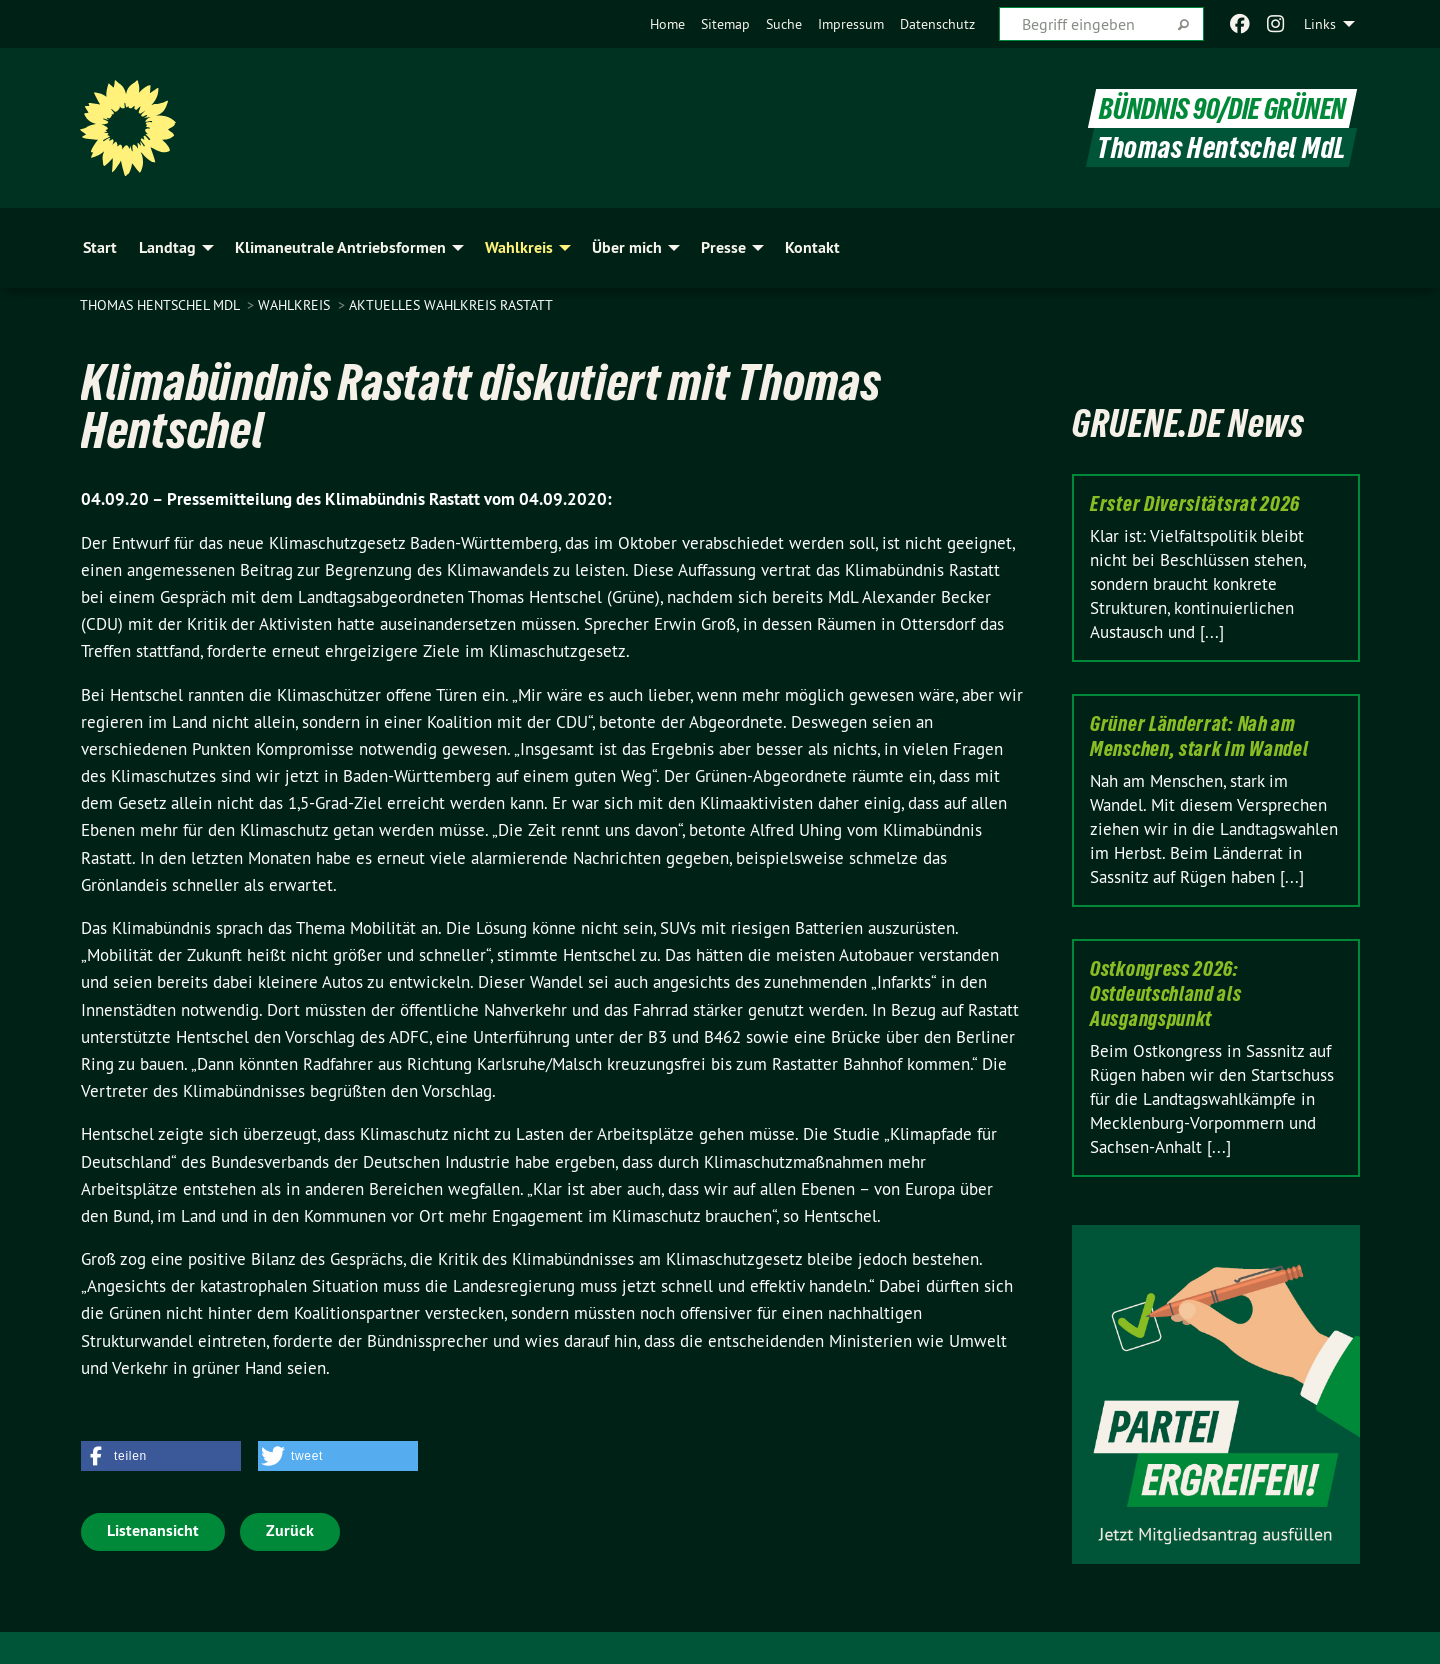  Describe the element at coordinates (519, 247) in the screenshot. I see `Wahlkreis [menuitem]` at that location.